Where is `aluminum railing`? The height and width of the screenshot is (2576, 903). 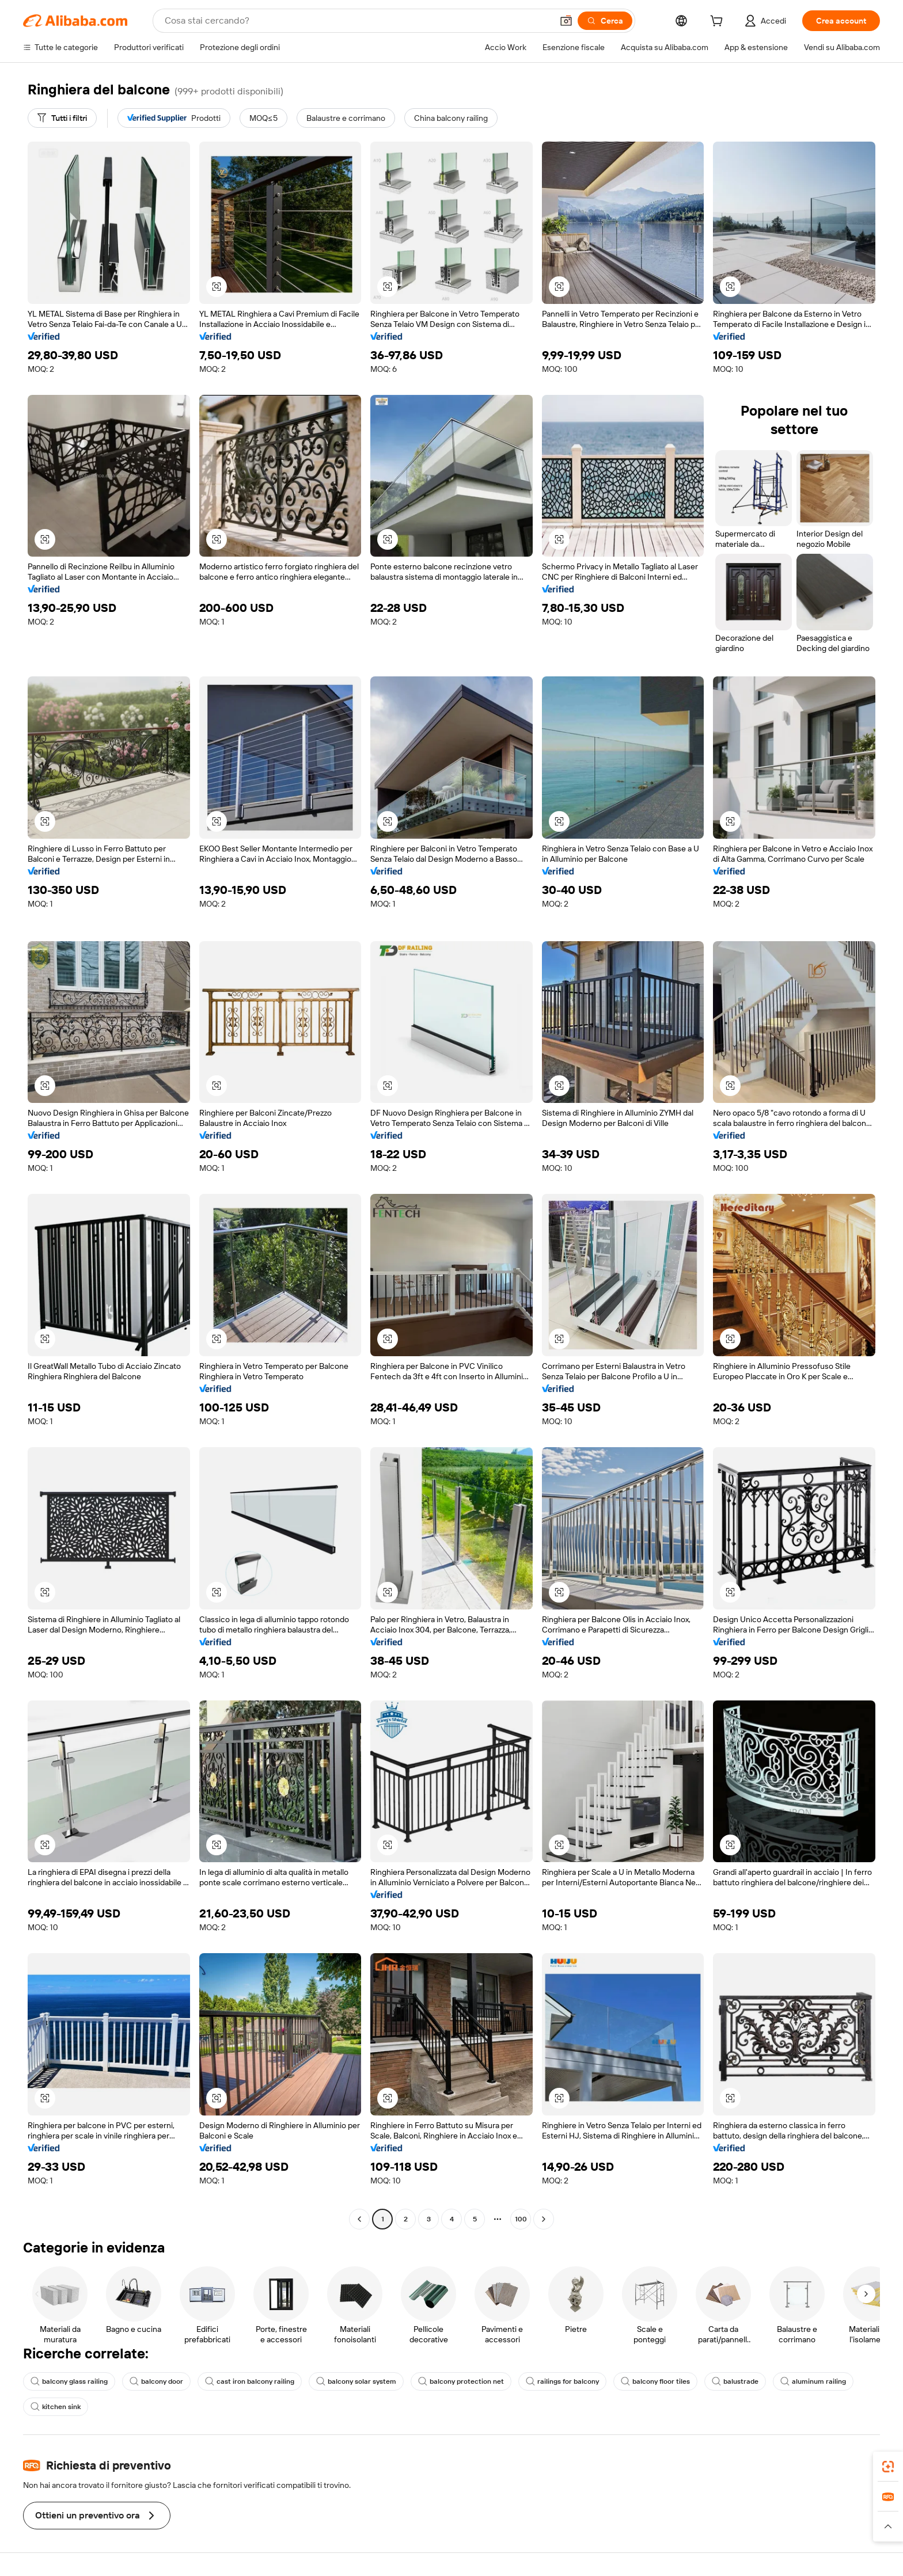 aluminum railing is located at coordinates (813, 2381).